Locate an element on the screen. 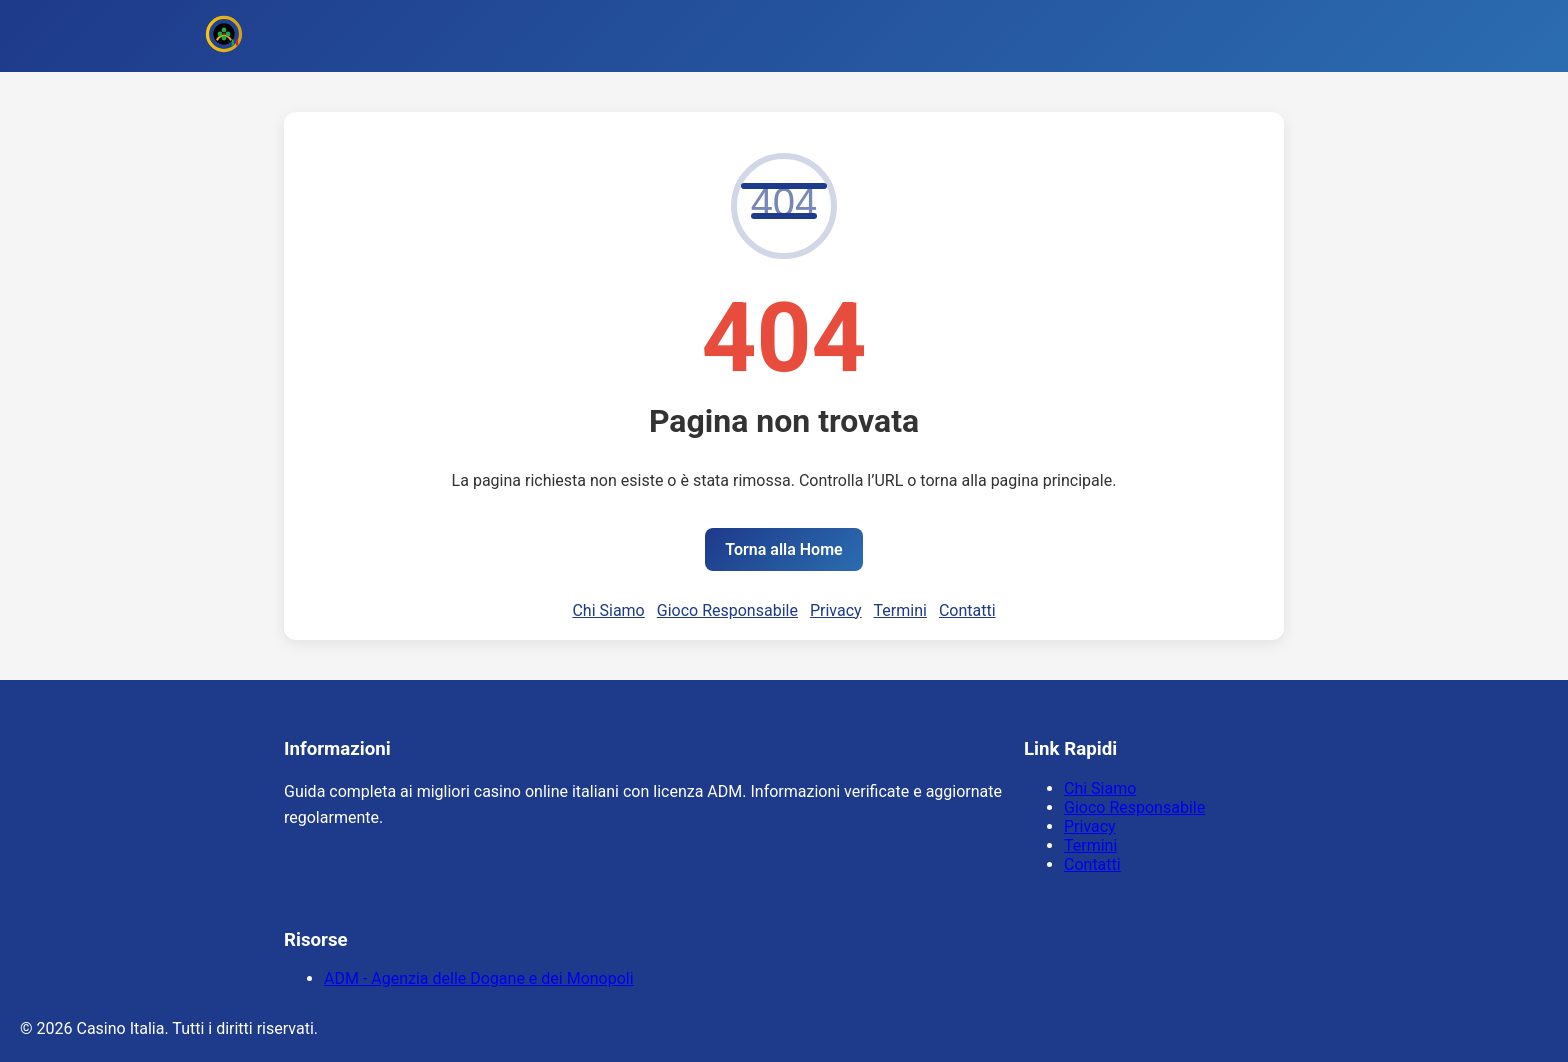 This screenshot has height=1062, width=1568. ADM - Agenzia delle Dogane e dei Monopoli is located at coordinates (479, 978).